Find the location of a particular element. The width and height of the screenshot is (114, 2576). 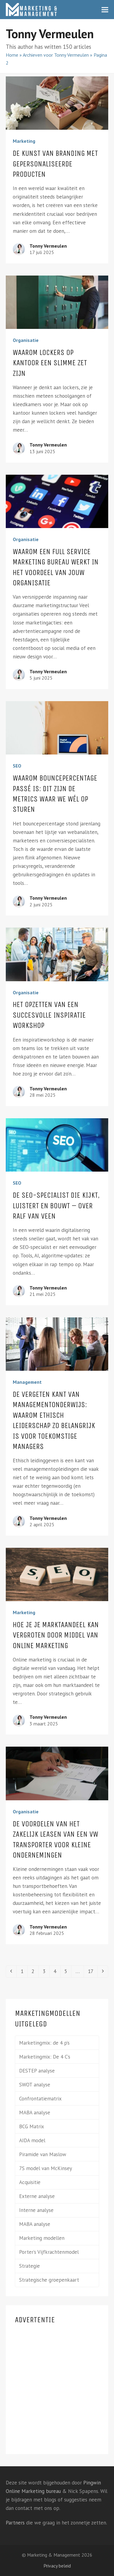

Strategische groepenkaart is located at coordinates (49, 2280).